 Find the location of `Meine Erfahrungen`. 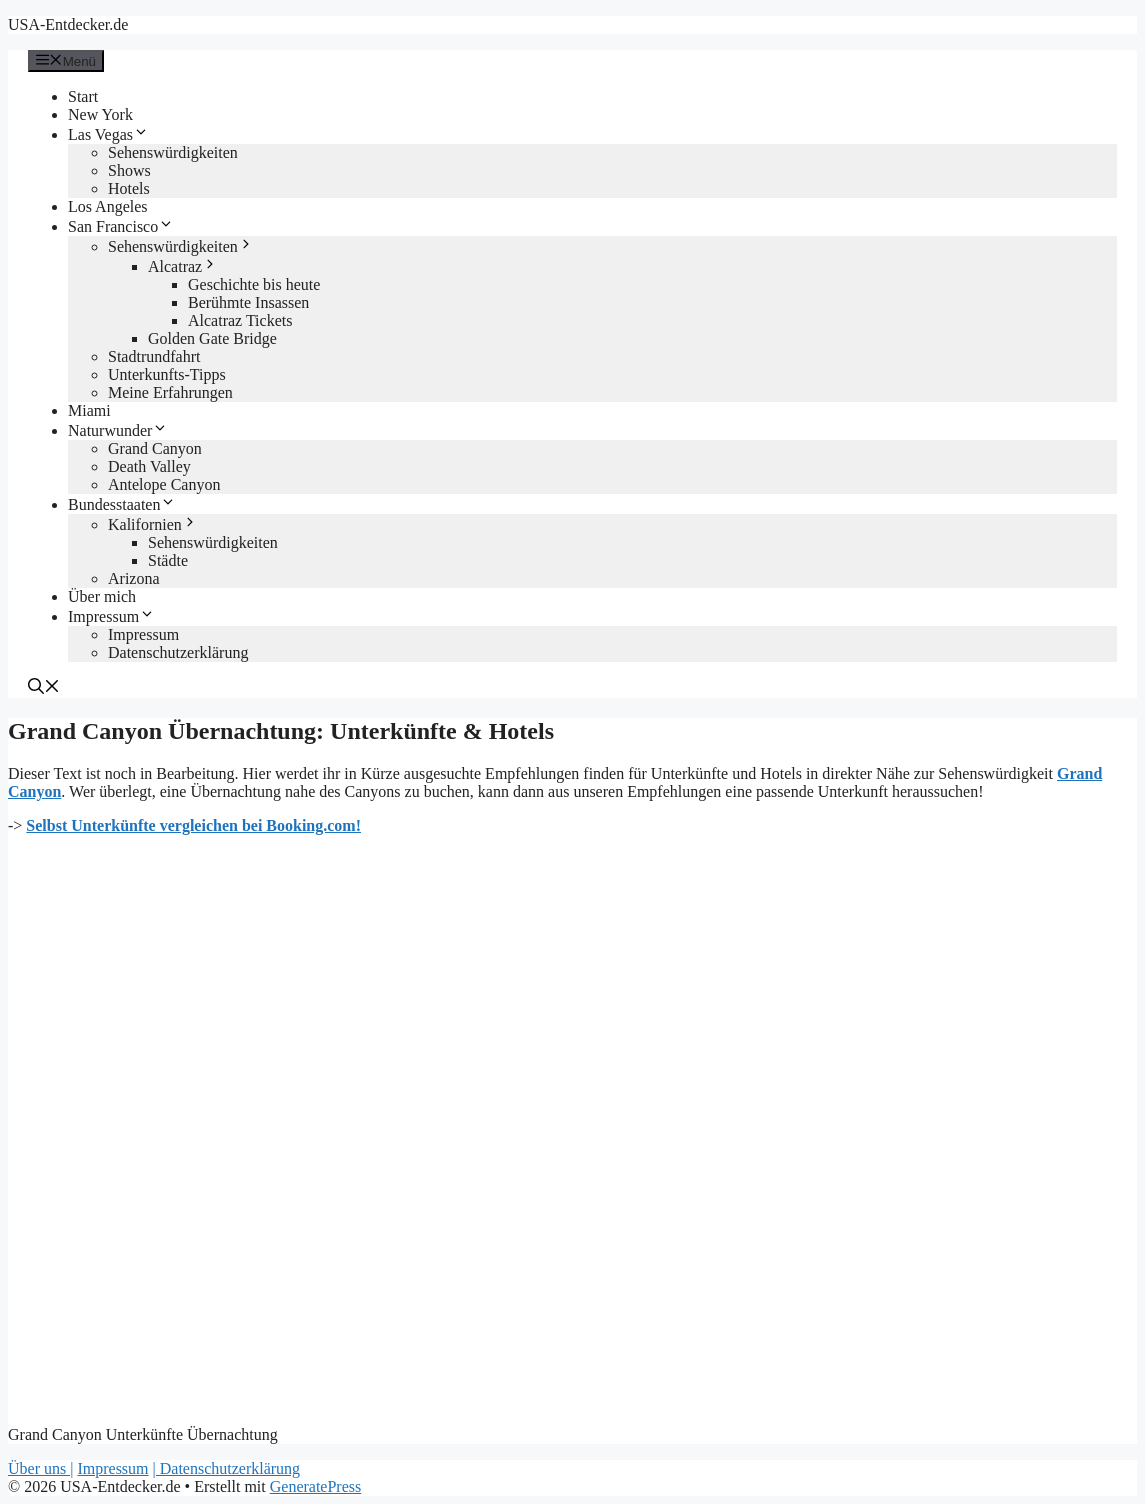

Meine Erfahrungen is located at coordinates (170, 392).